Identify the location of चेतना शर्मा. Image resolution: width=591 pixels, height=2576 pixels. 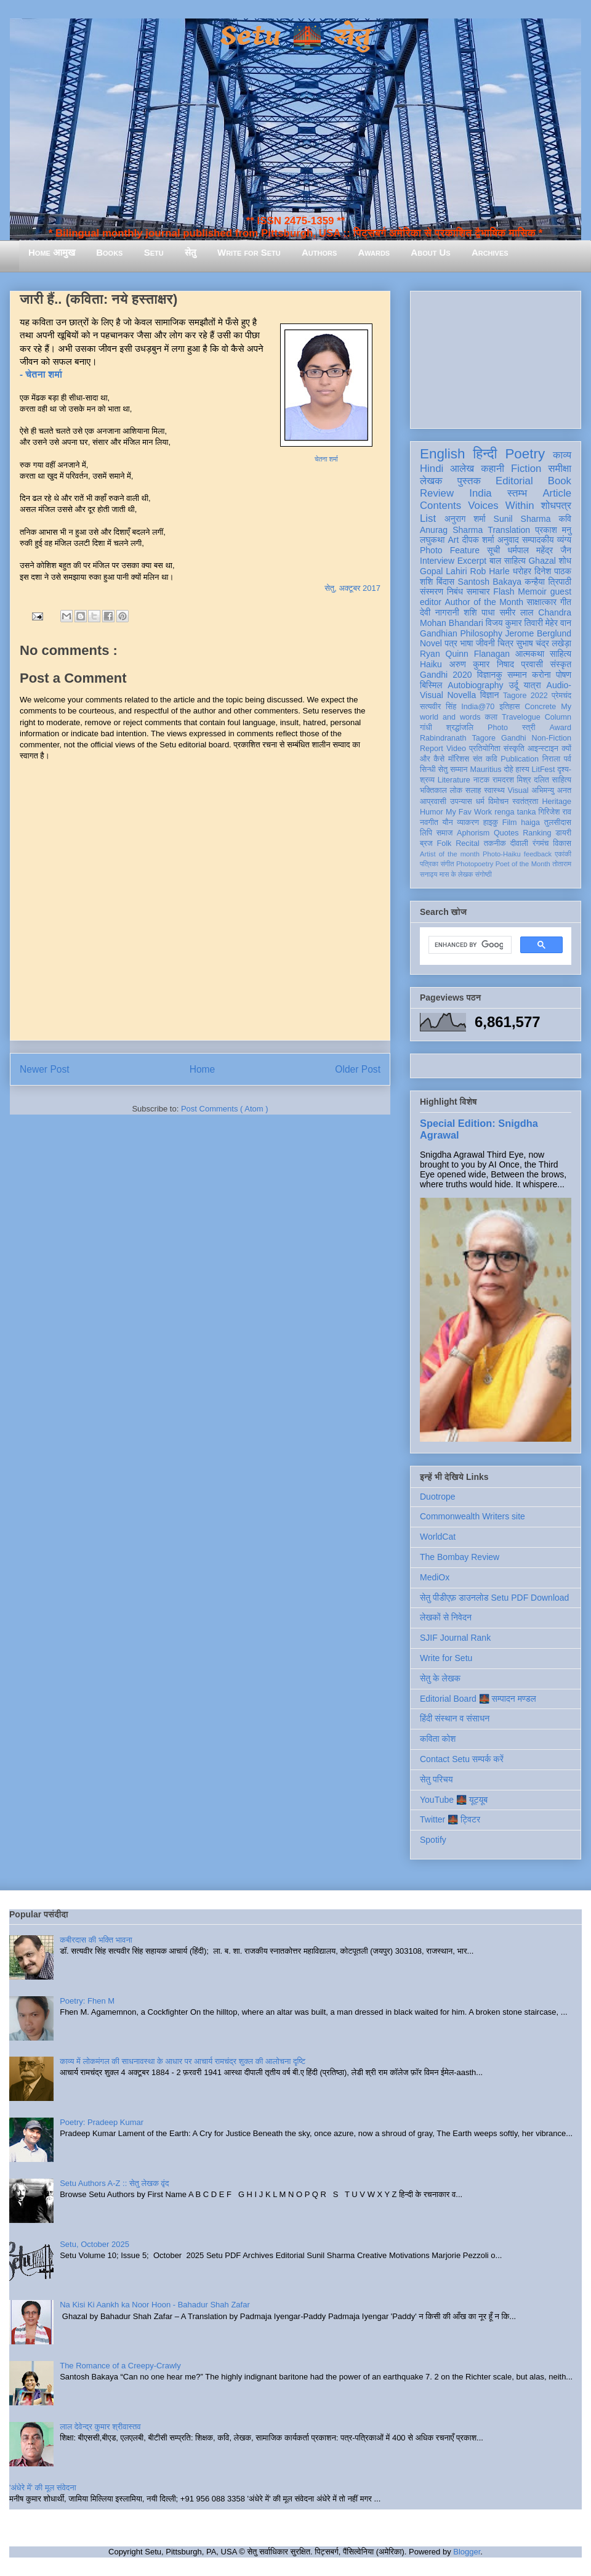
(326, 459).